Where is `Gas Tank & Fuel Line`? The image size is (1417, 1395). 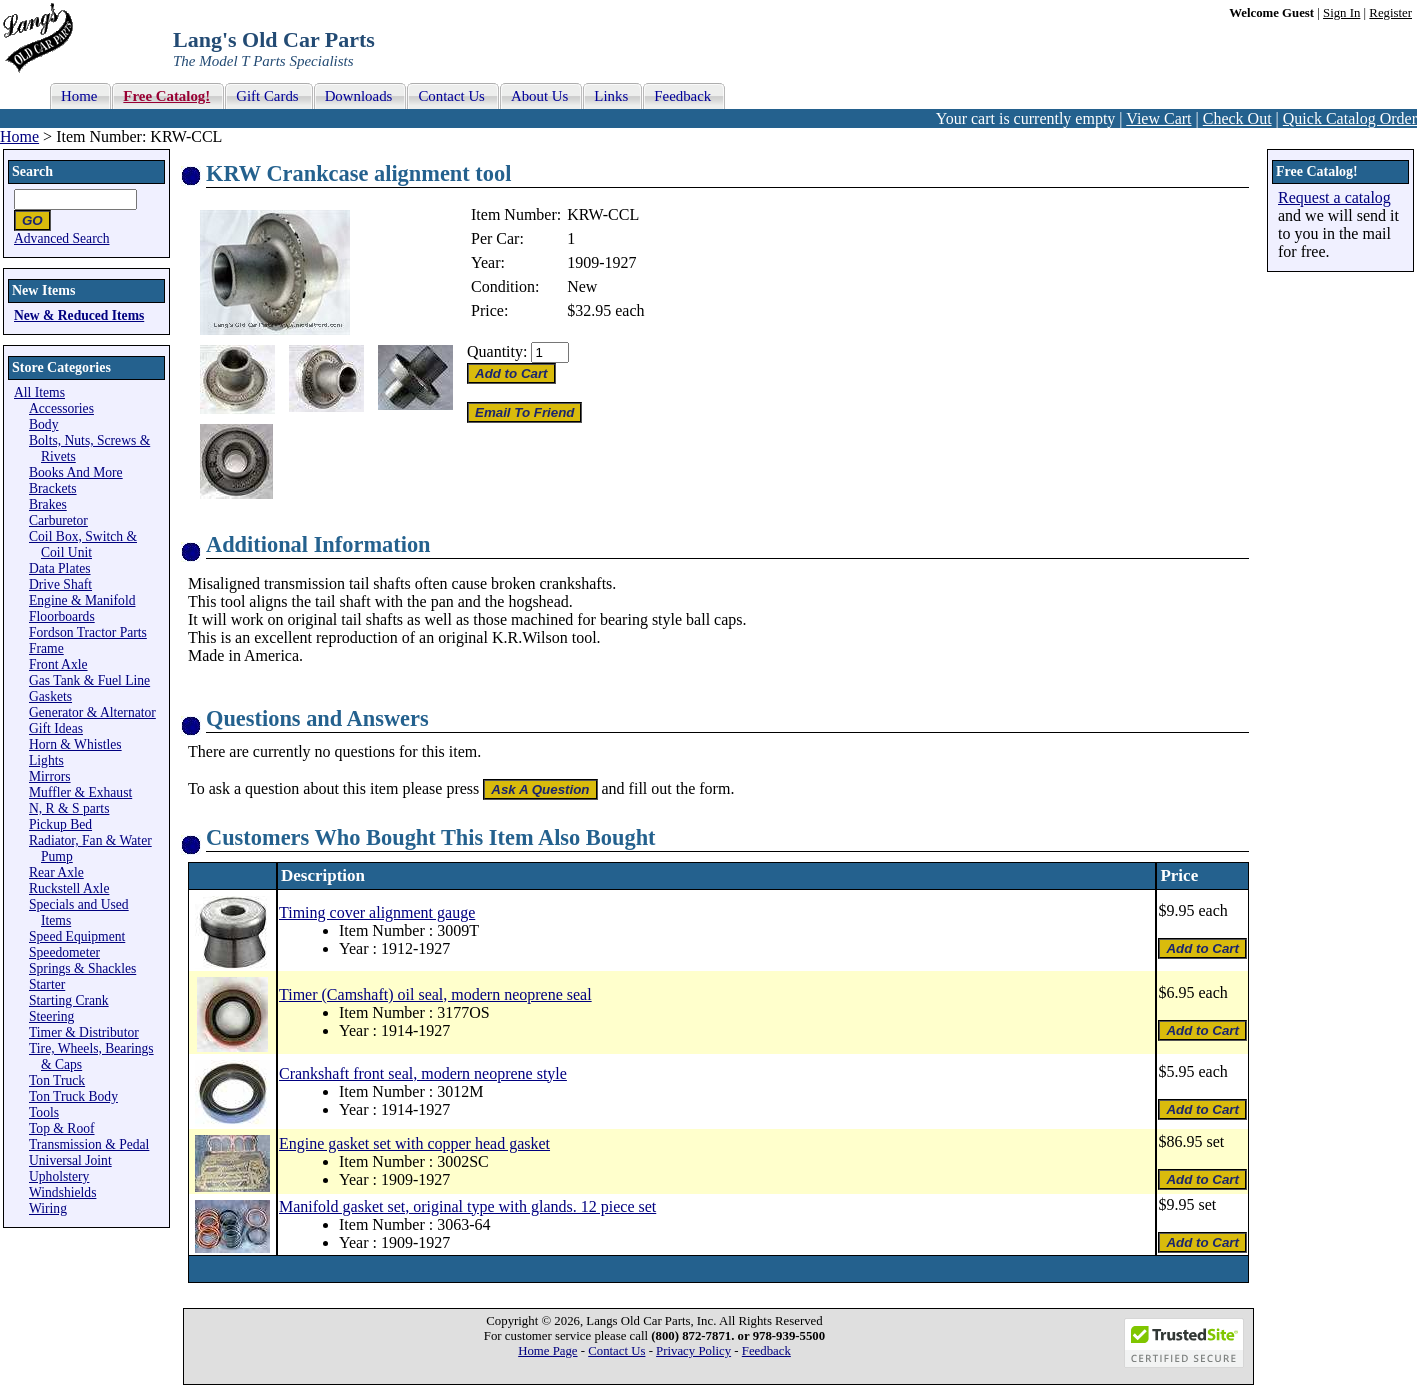 Gas Tank & Fuel Line is located at coordinates (89, 680).